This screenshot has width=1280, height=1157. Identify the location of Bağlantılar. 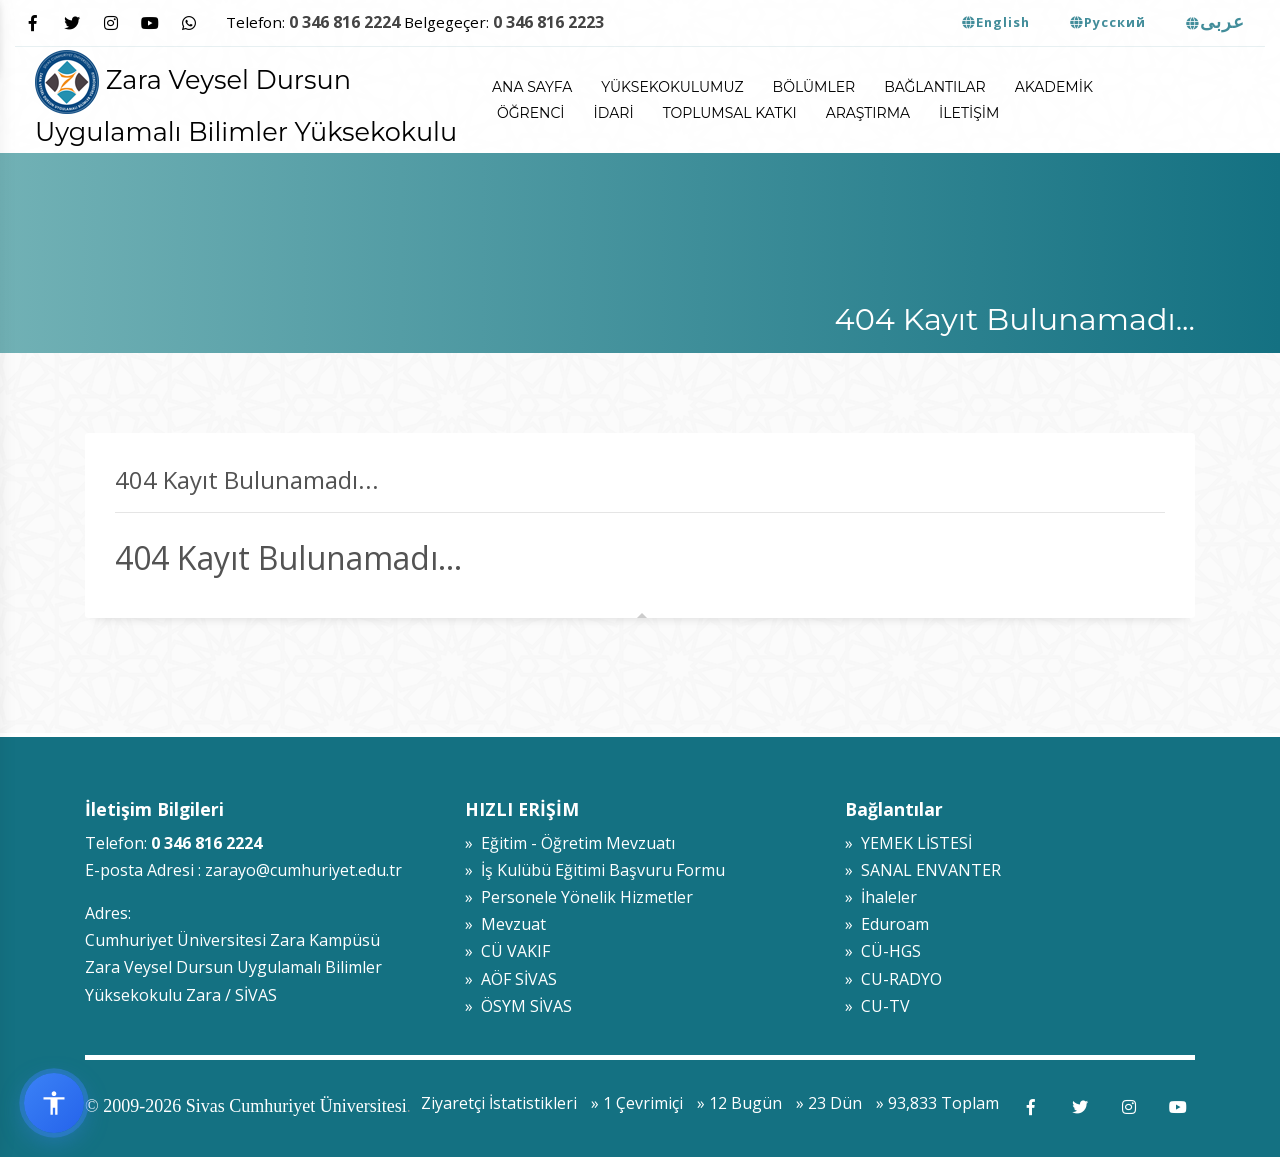
(935, 87).